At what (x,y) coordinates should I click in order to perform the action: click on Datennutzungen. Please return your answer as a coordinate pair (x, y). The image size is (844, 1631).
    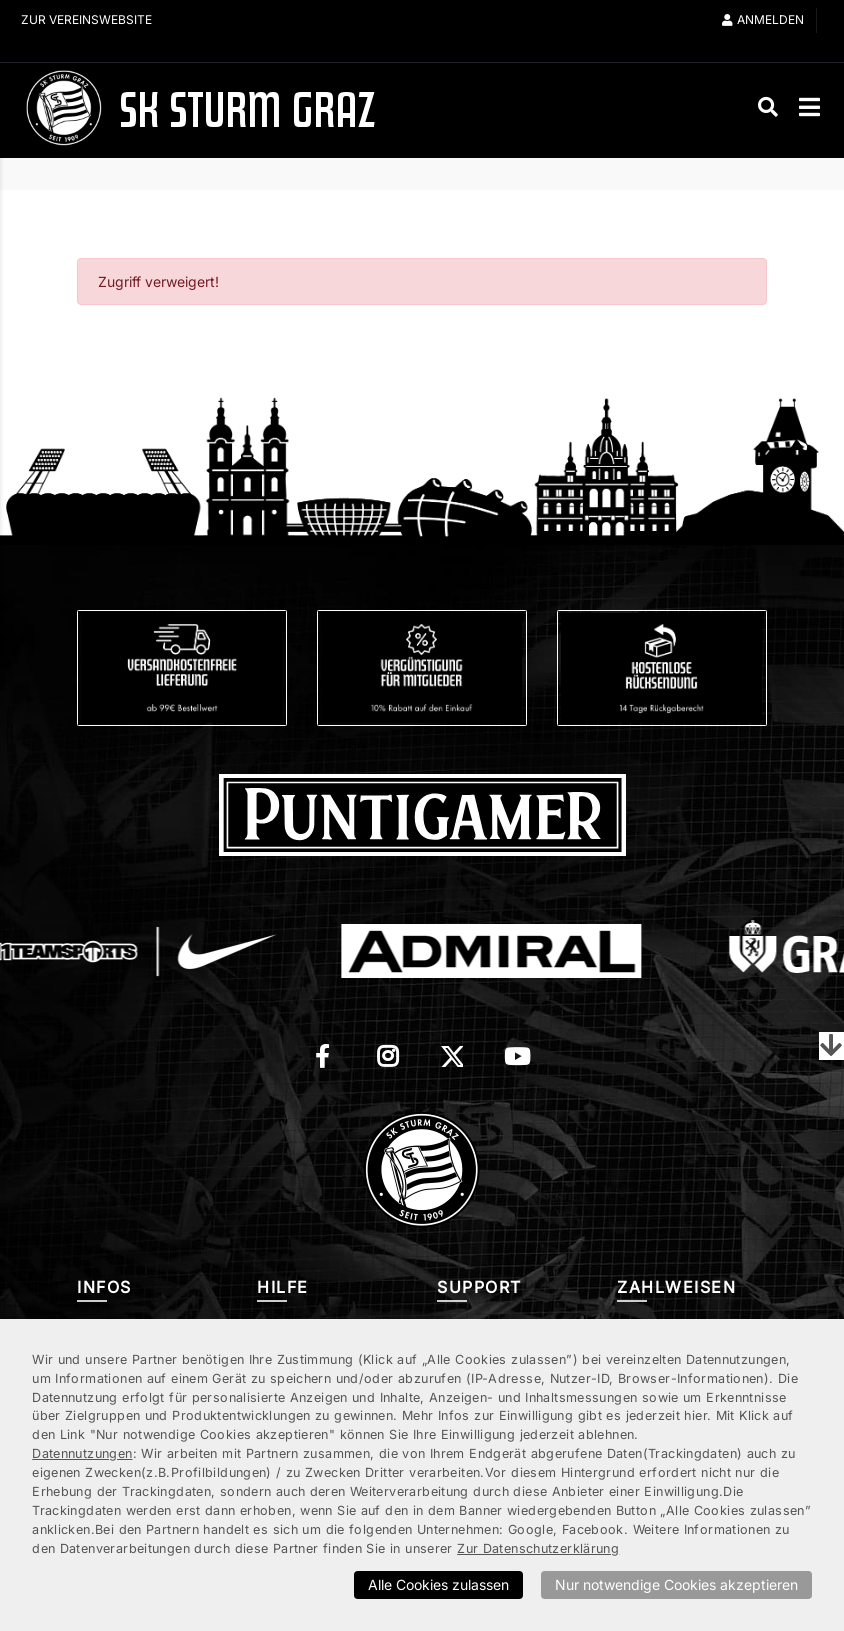
    Looking at the image, I should click on (82, 1453).